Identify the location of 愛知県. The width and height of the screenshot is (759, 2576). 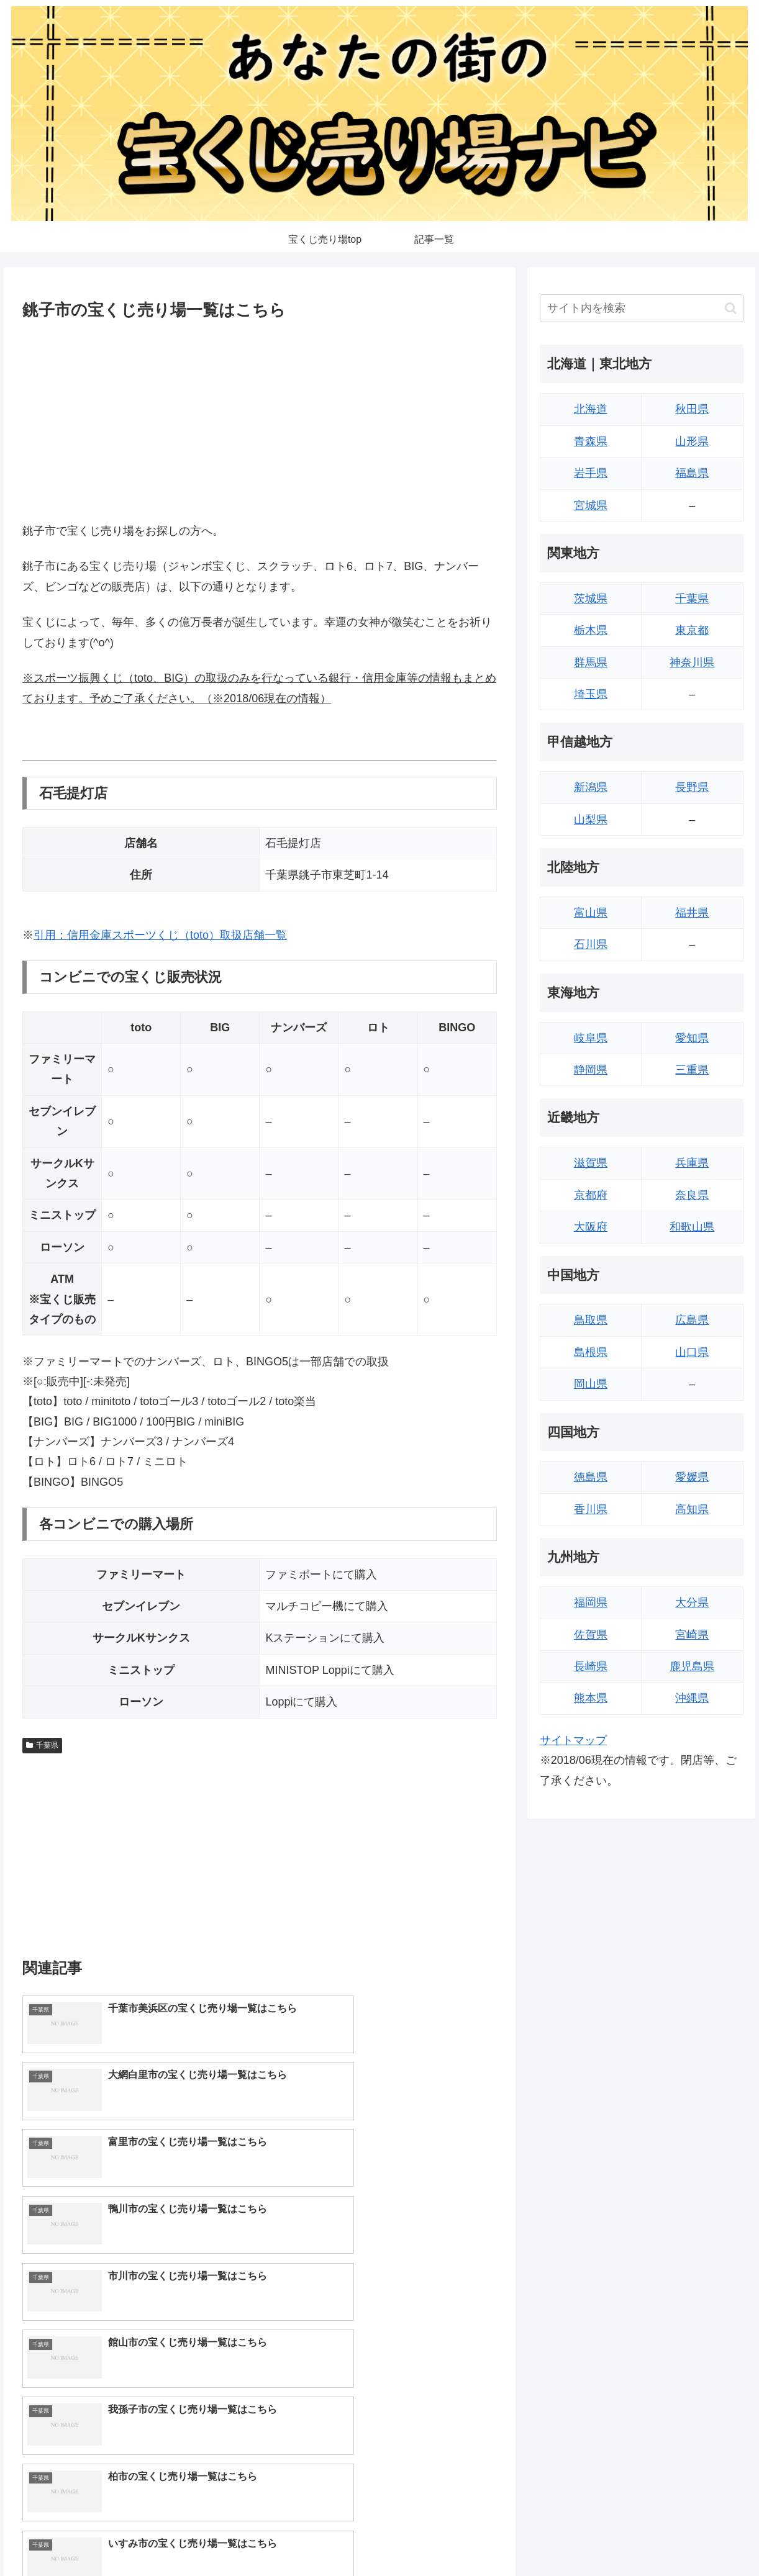
(692, 1038).